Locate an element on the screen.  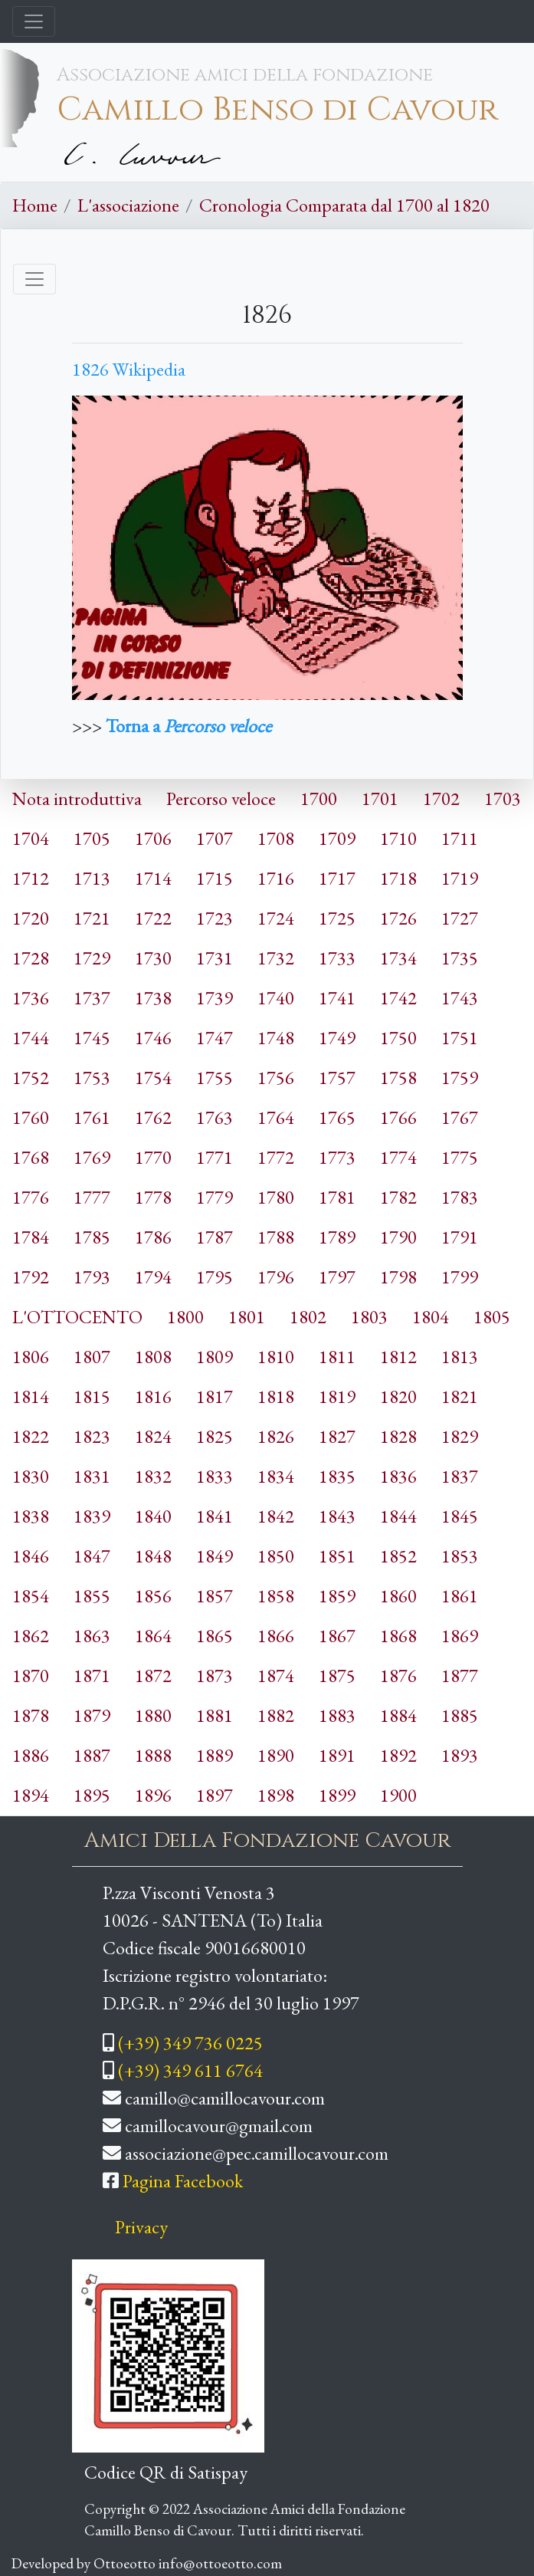
1788 is located at coordinates (275, 1237).